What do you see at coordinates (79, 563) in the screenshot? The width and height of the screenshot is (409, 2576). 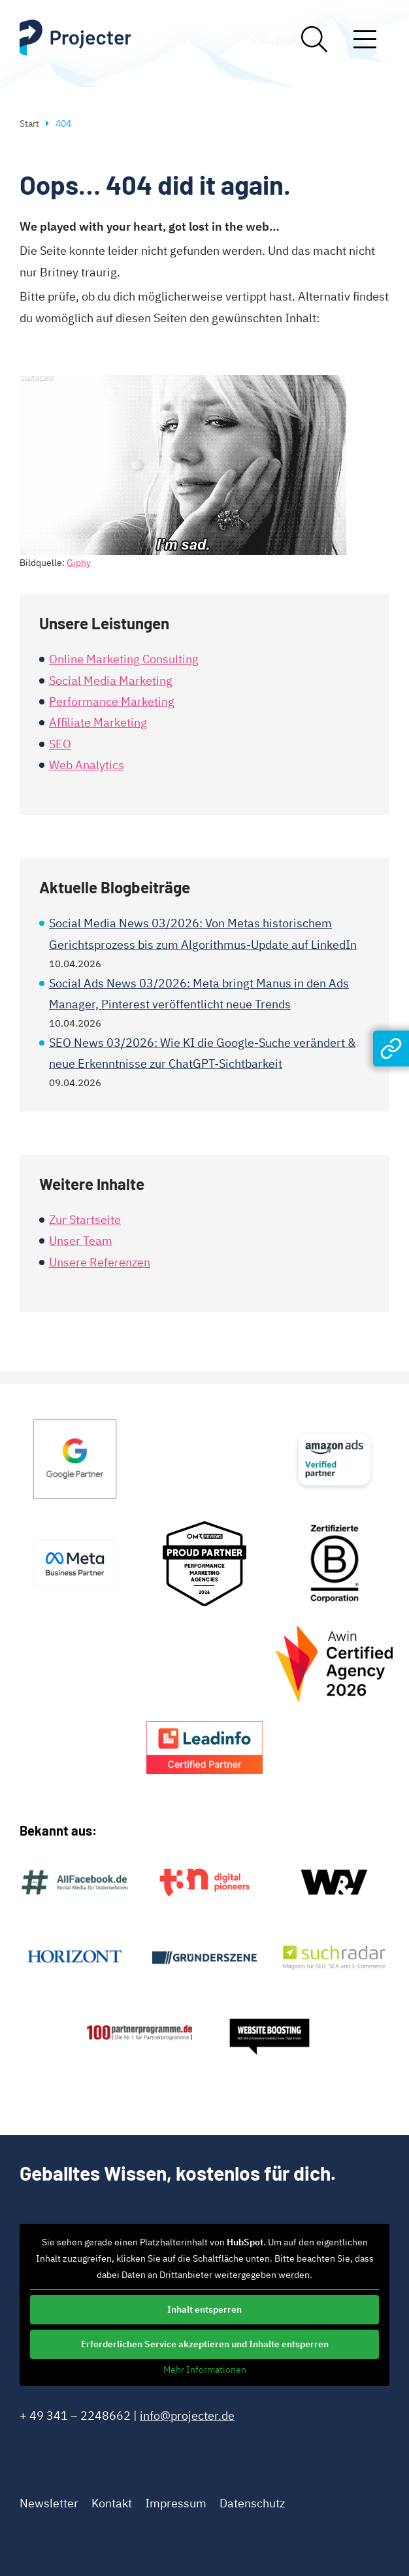 I see `Giphy` at bounding box center [79, 563].